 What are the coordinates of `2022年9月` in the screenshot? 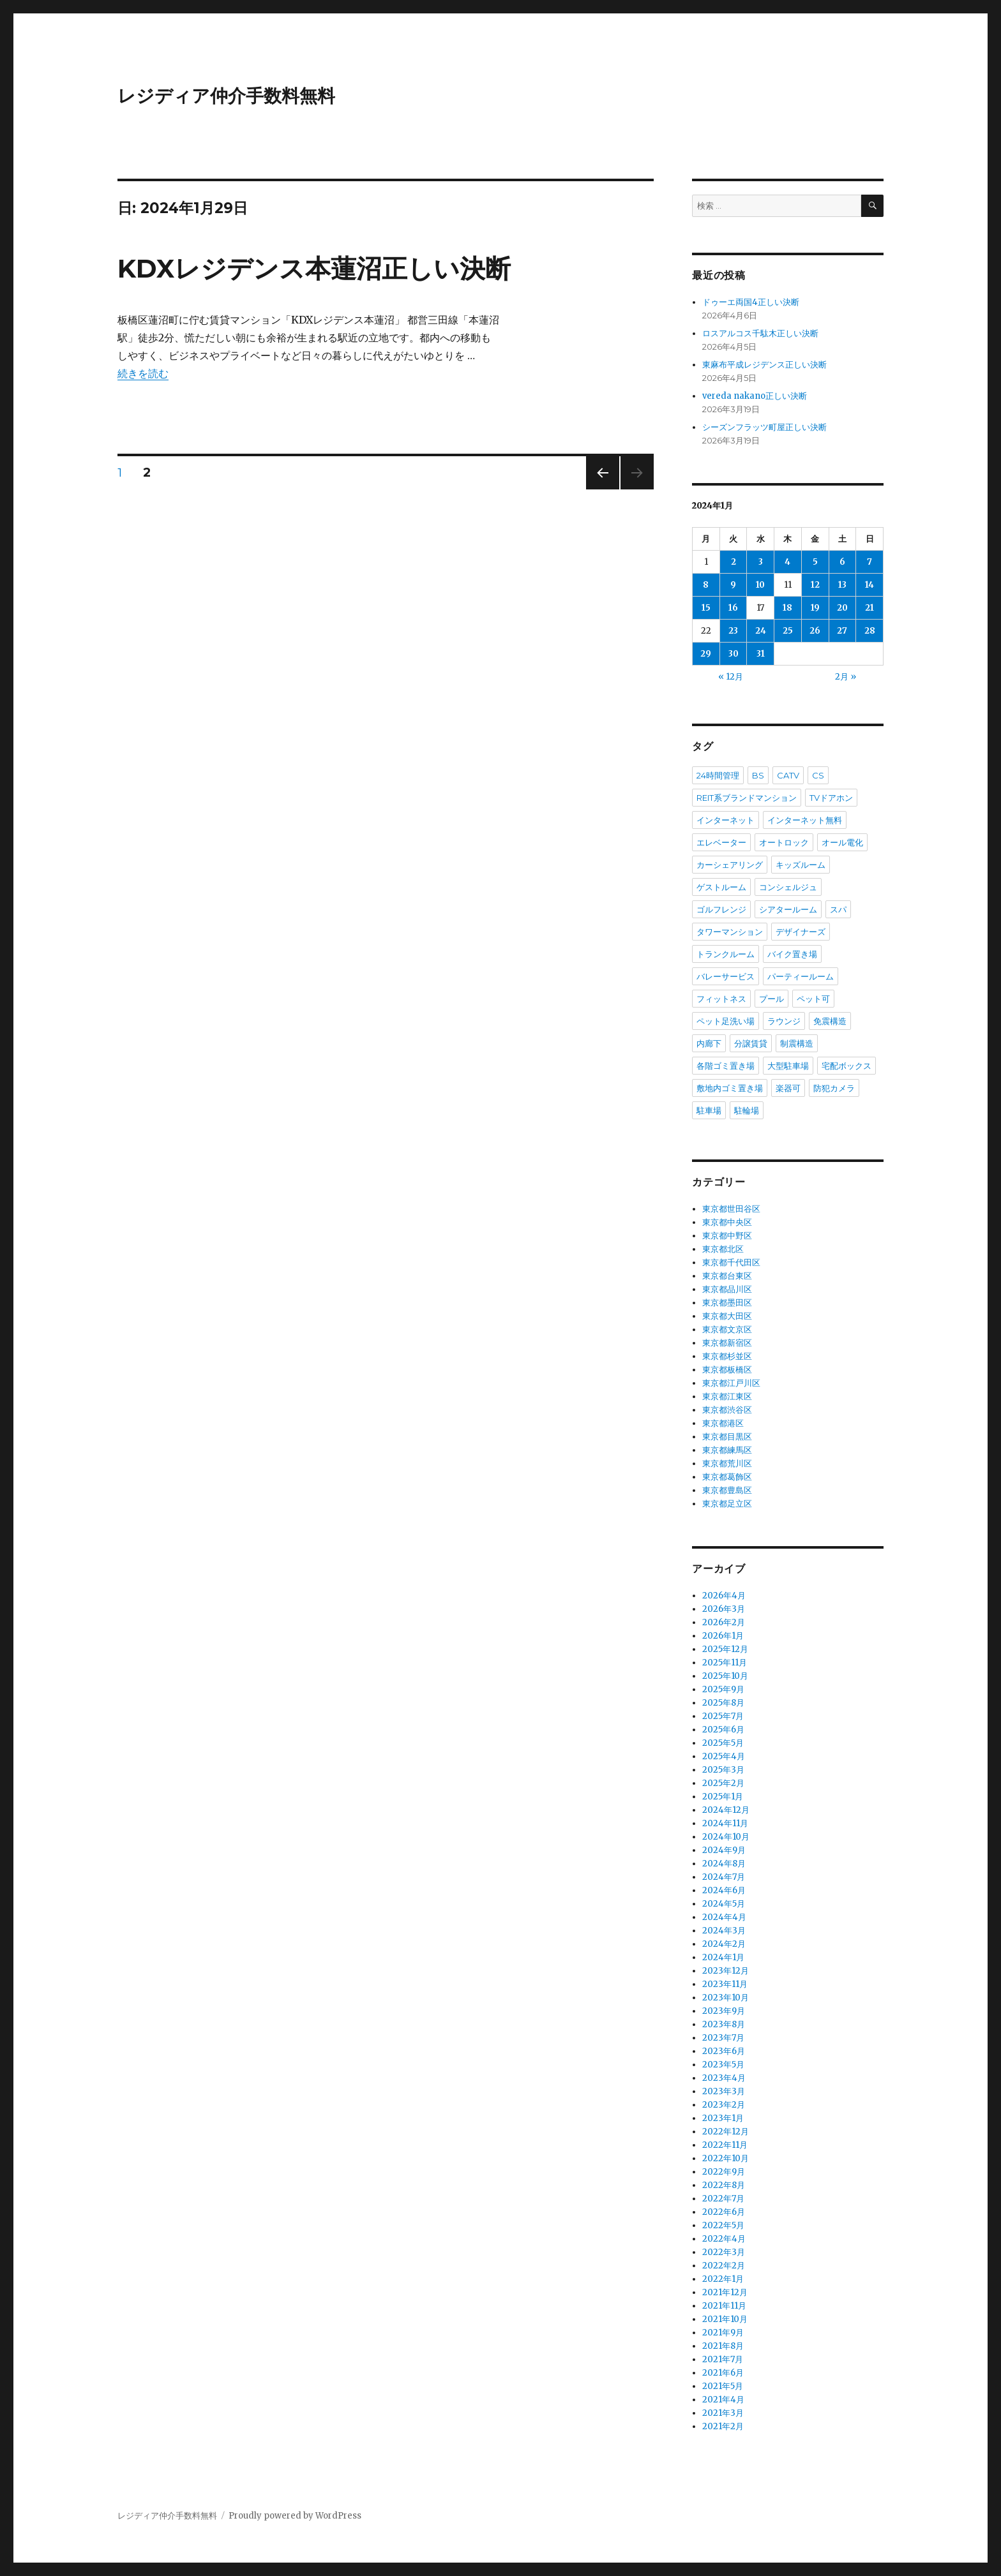 It's located at (723, 2171).